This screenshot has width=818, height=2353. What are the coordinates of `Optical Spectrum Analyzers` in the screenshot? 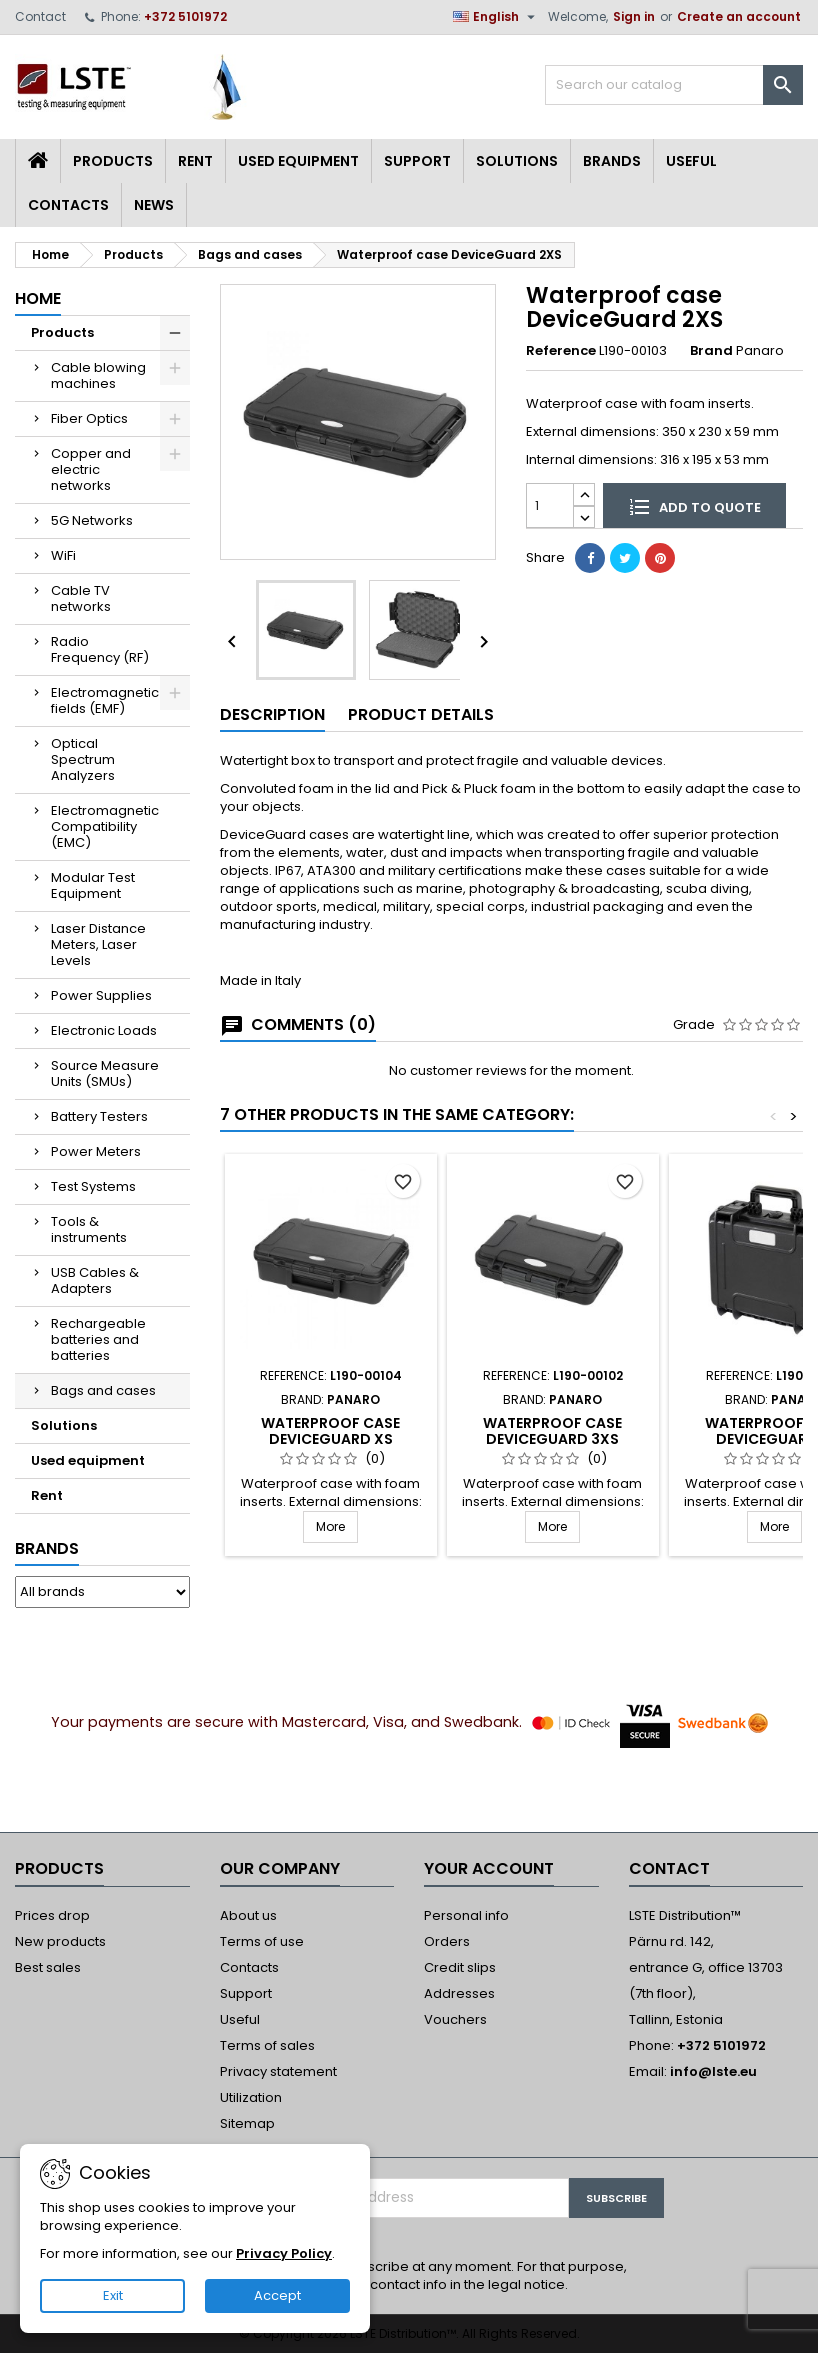 It's located at (83, 759).